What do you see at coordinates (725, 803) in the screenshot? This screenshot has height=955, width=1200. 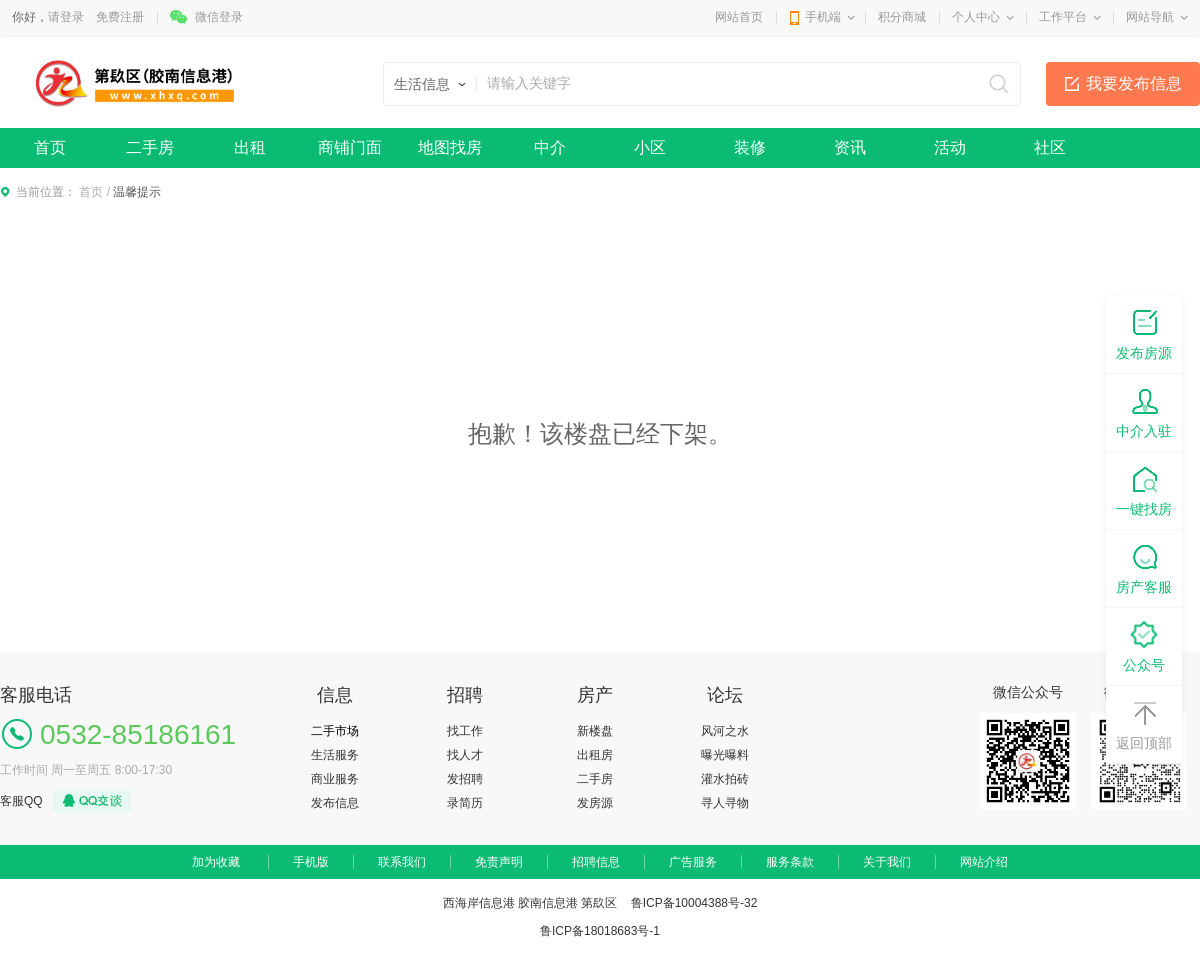 I see `寻人寻物` at bounding box center [725, 803].